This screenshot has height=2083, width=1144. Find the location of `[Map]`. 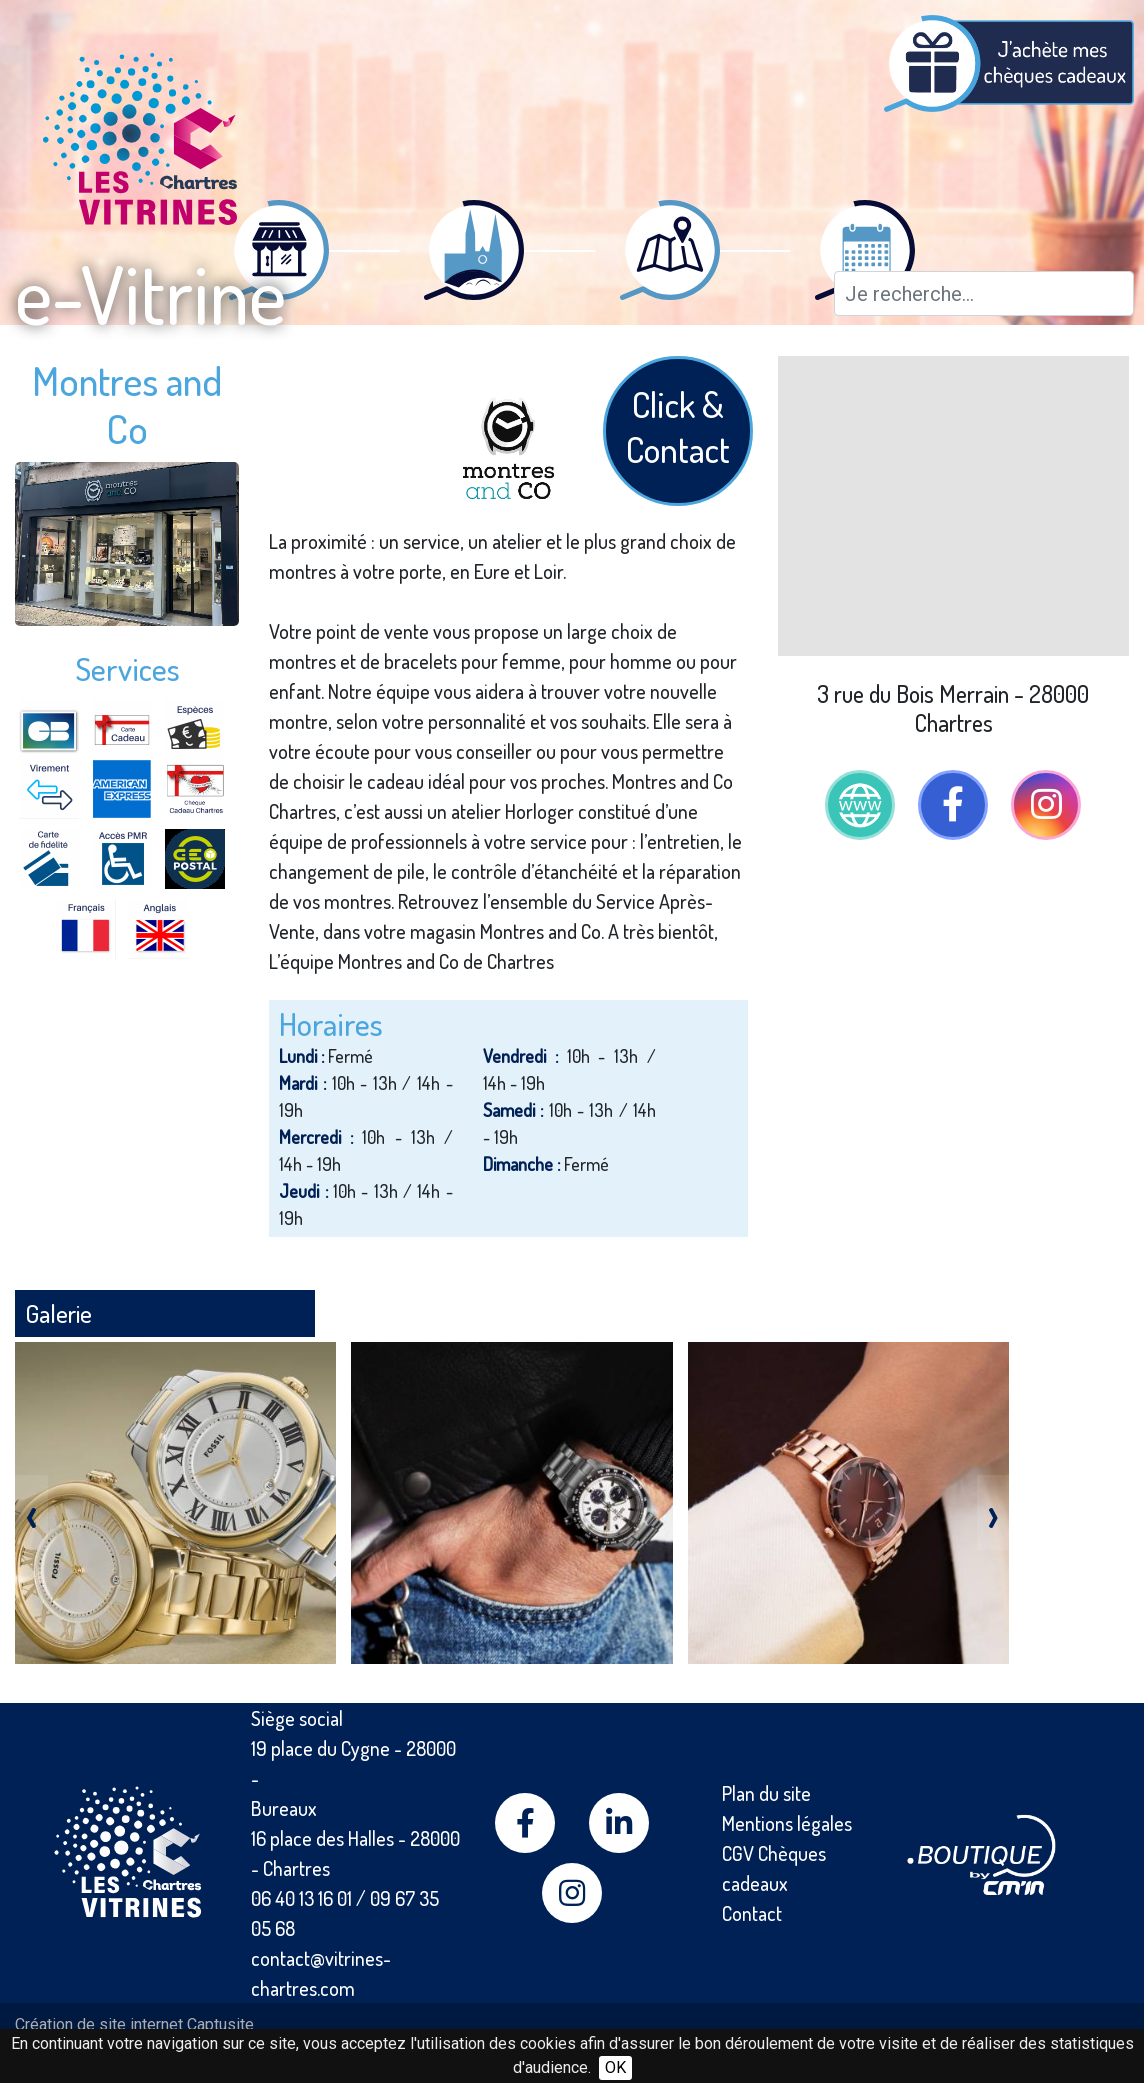

[Map] is located at coordinates (953, 506).